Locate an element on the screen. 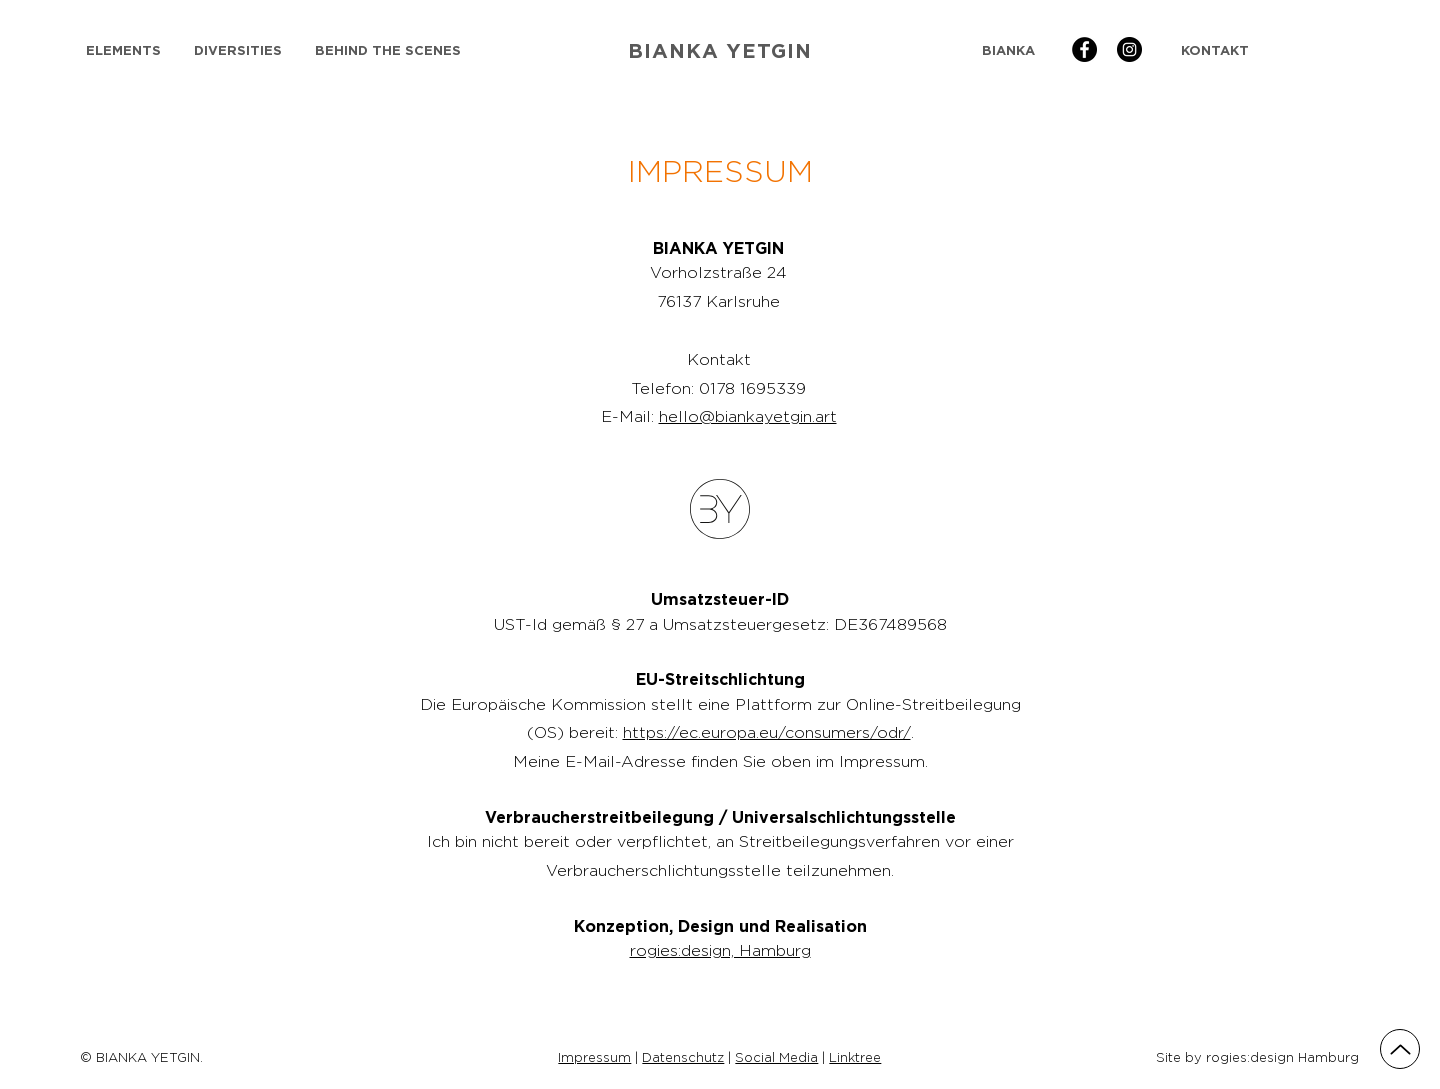  Social Media is located at coordinates (776, 1057).